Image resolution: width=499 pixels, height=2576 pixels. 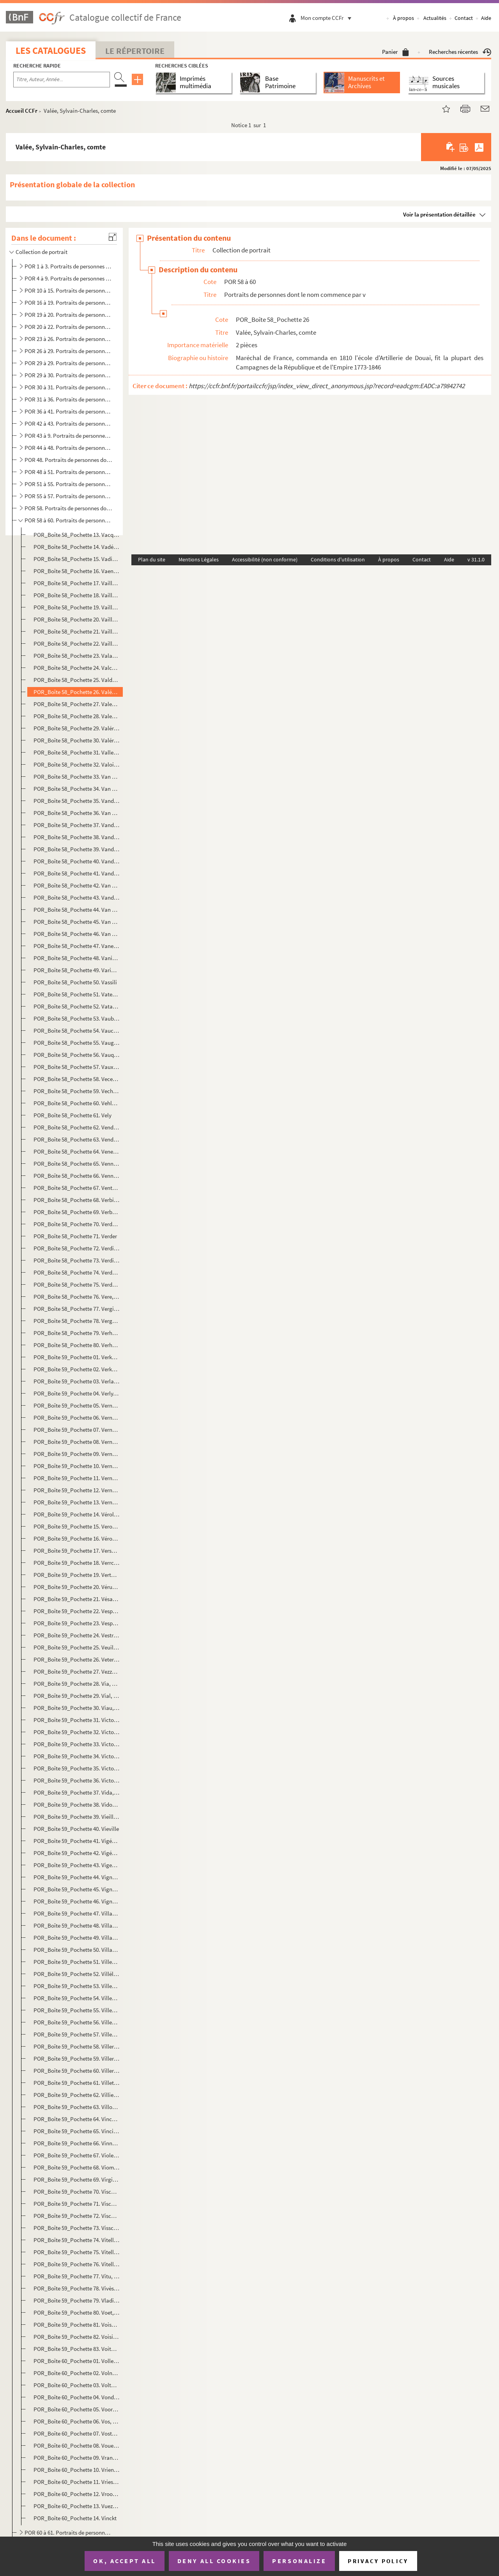 I want to click on POR 58 à 60. Portraits de personnes dont le nom commence par v, so click(x=68, y=520).